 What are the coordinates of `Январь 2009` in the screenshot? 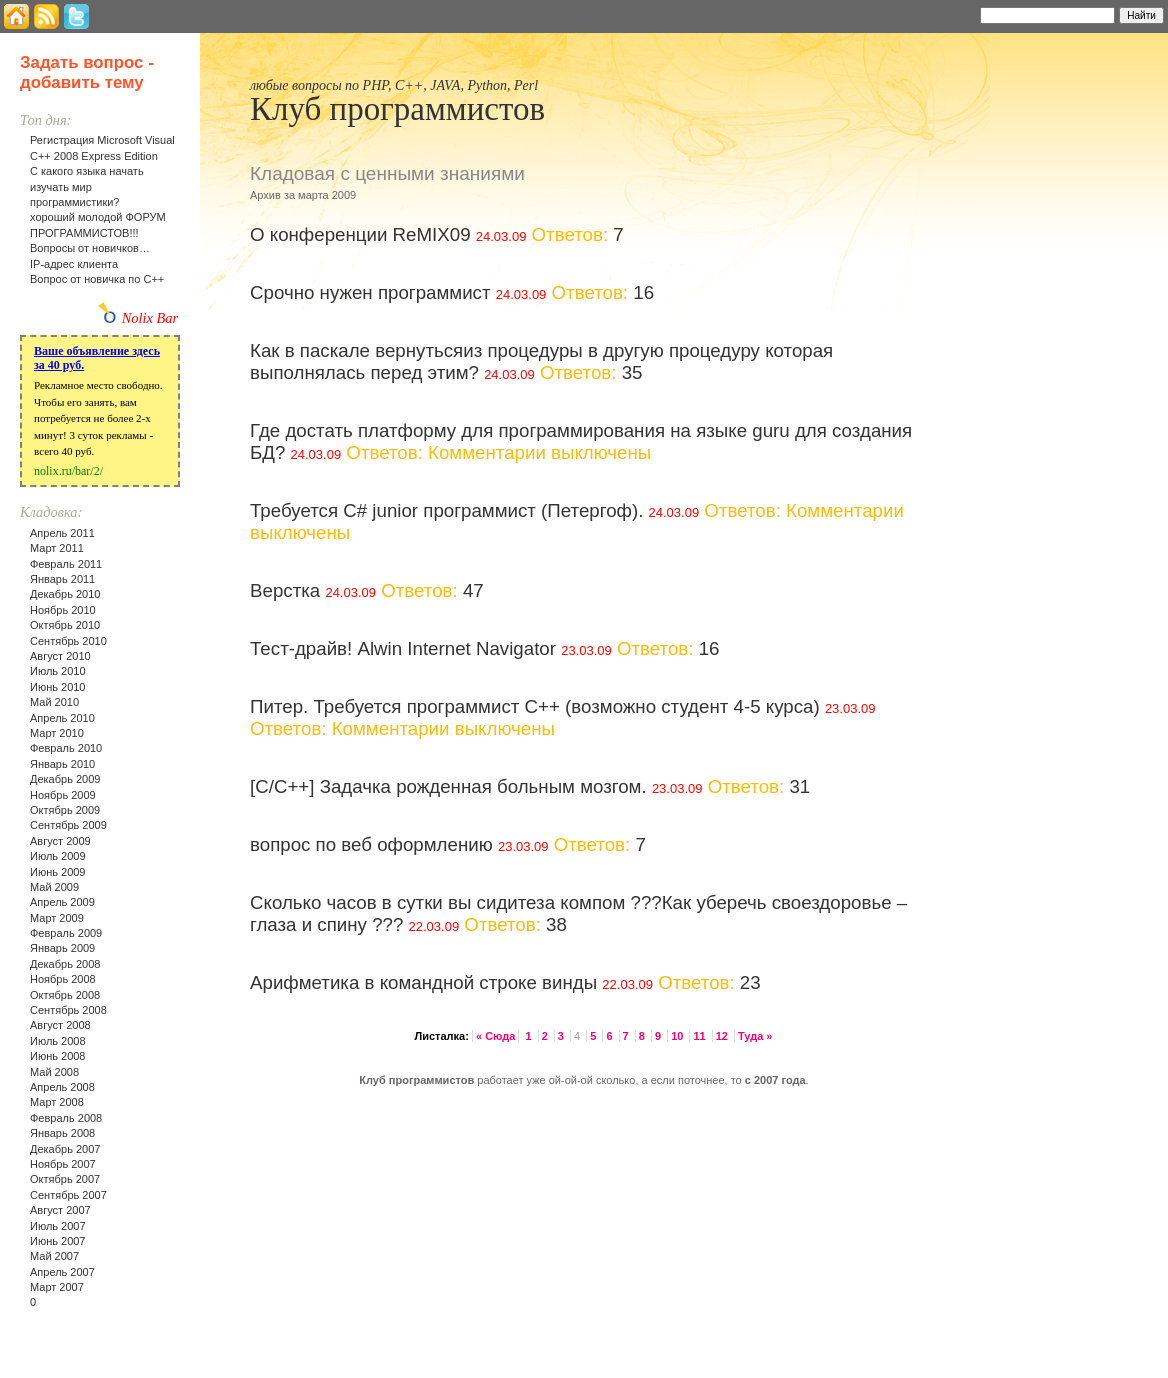 It's located at (62, 948).